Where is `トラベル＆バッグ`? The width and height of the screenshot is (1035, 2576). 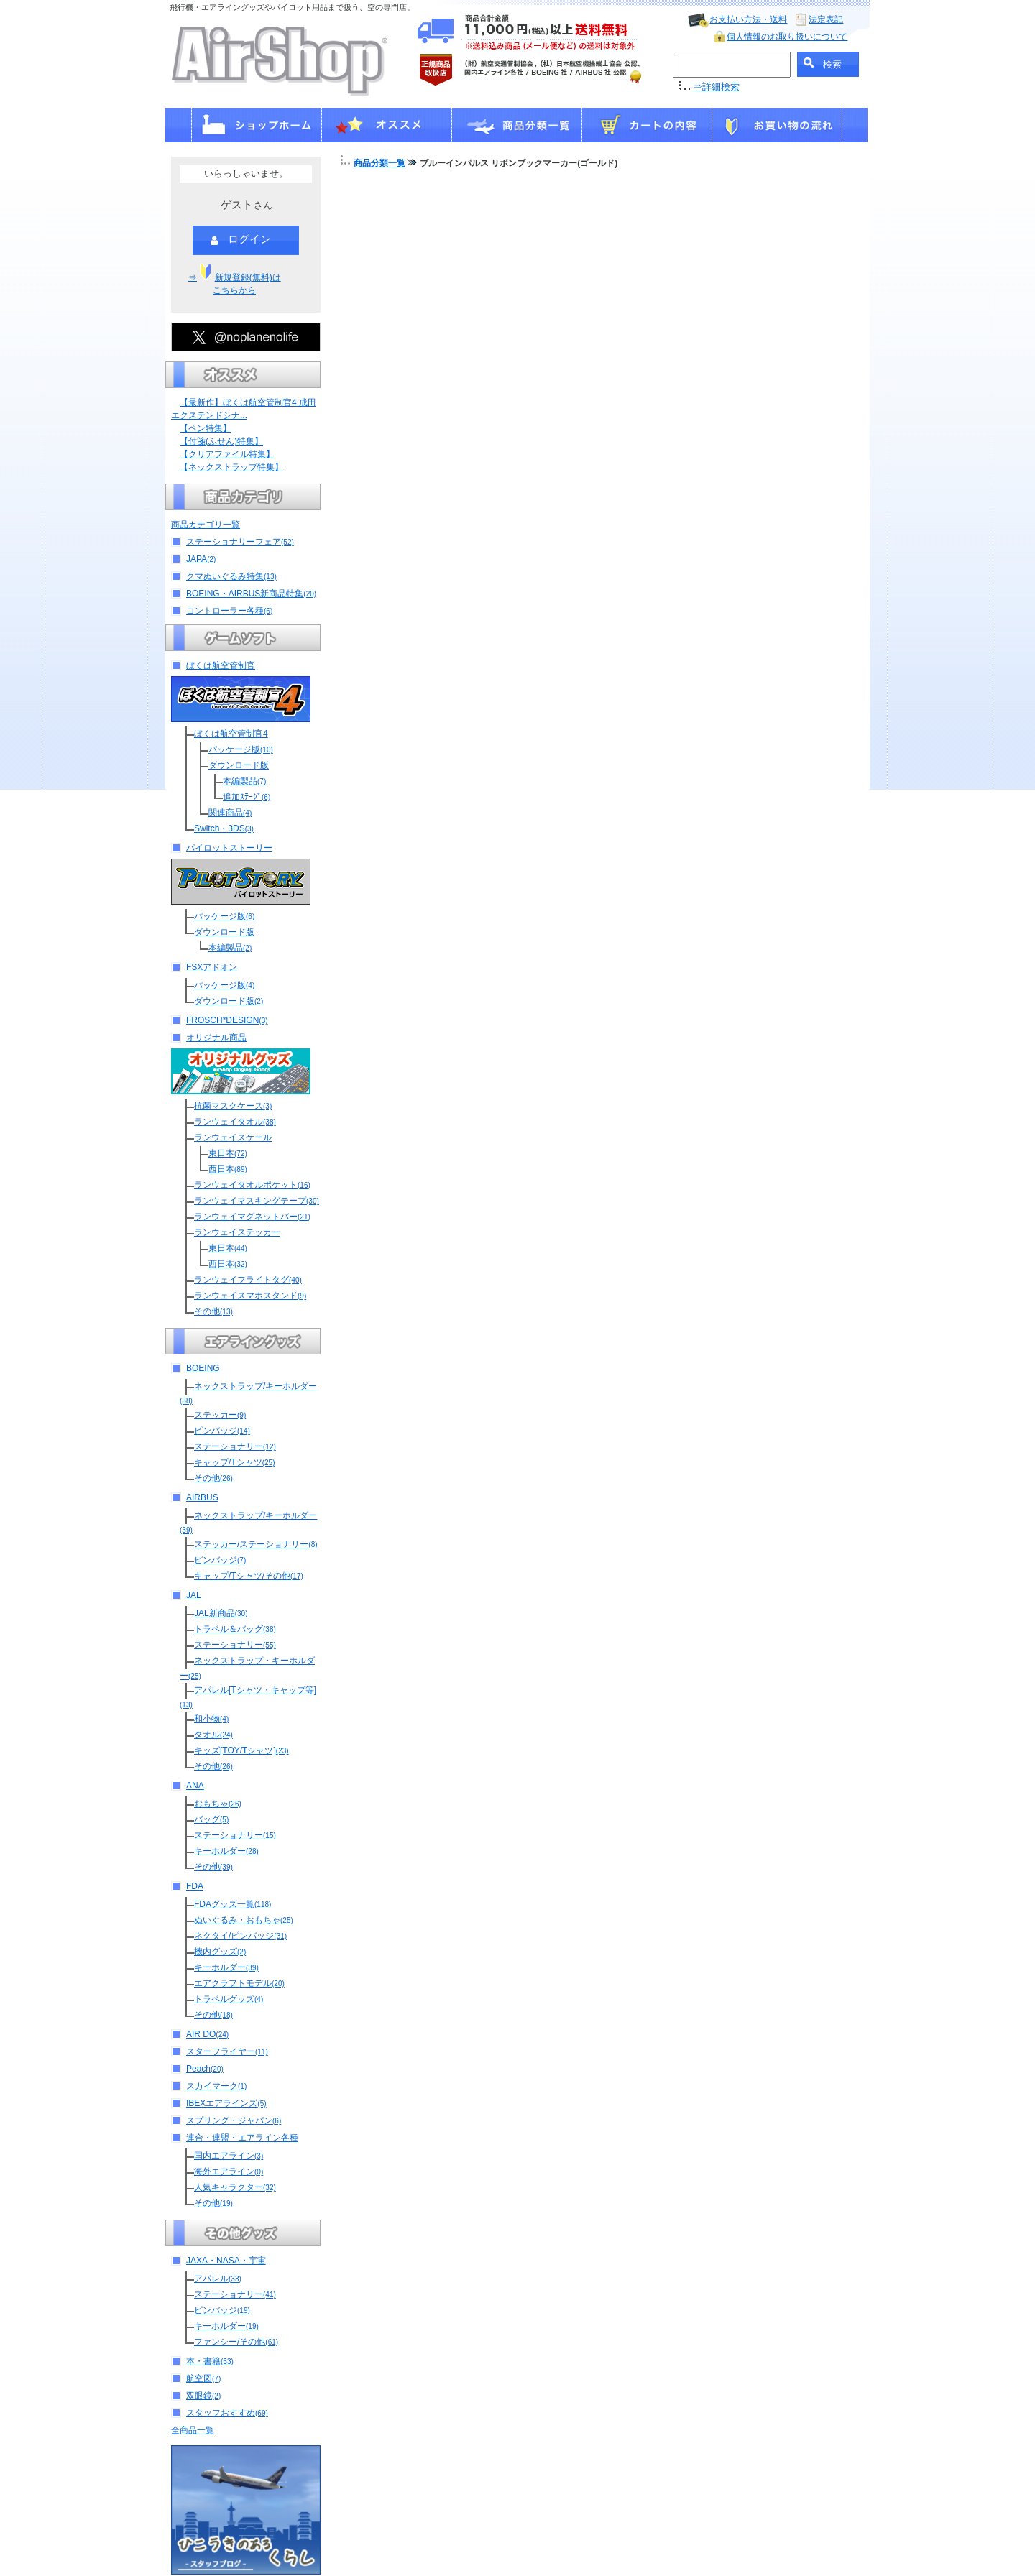 トラベル＆バッグ is located at coordinates (235, 1629).